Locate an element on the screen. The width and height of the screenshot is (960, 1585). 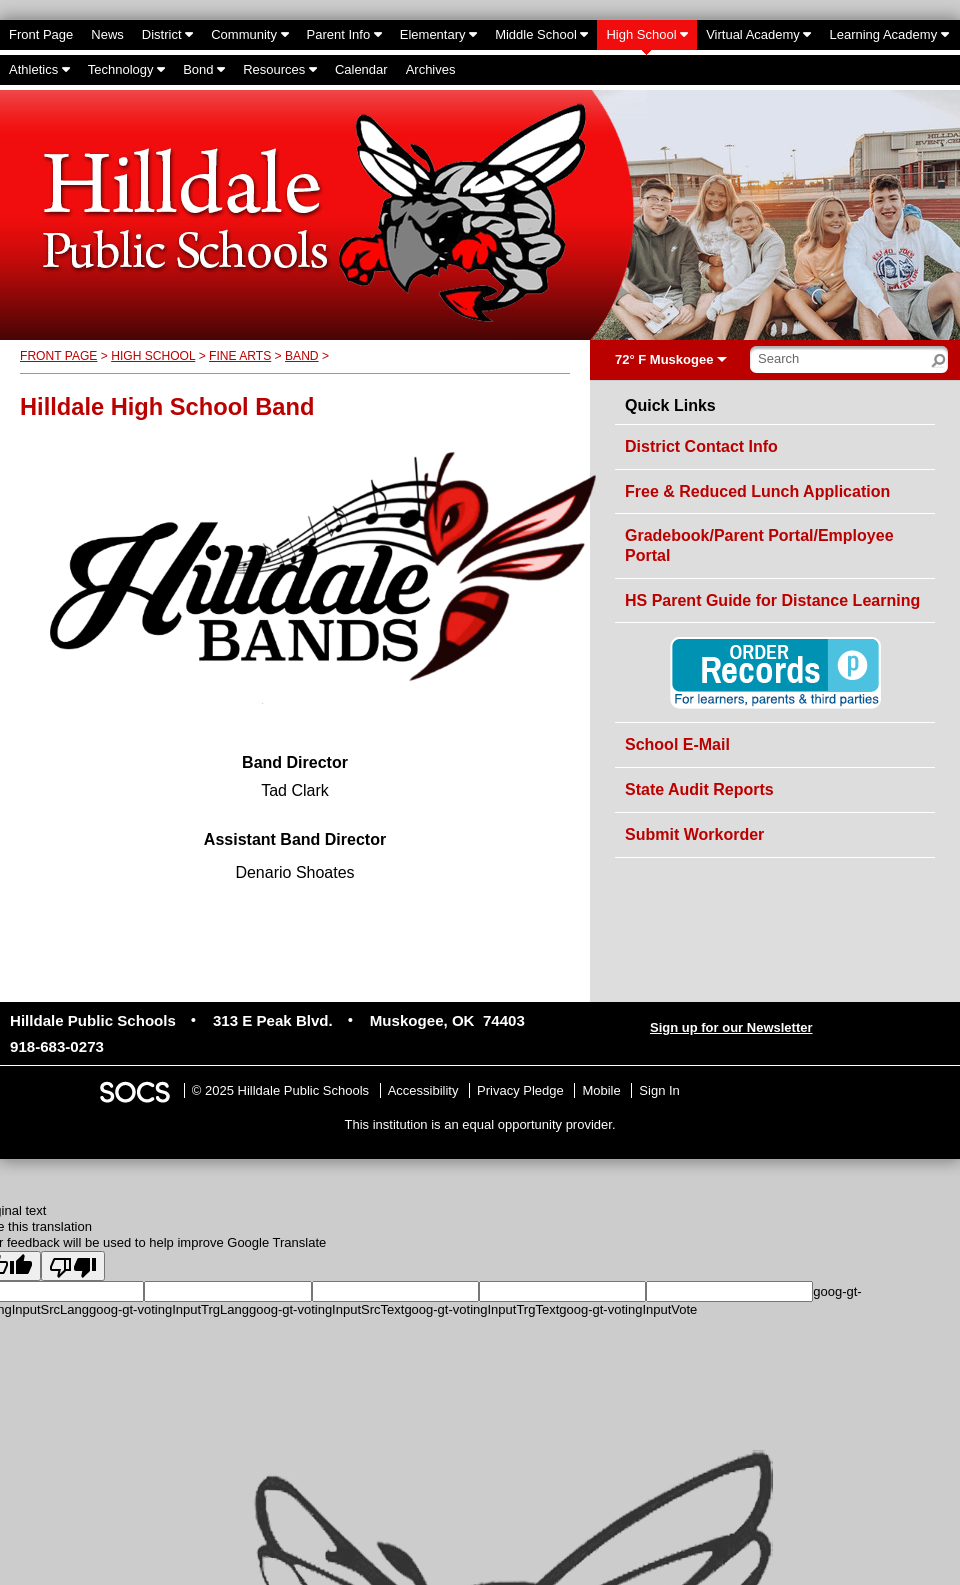
72° F Muskogee is located at coordinates (664, 359).